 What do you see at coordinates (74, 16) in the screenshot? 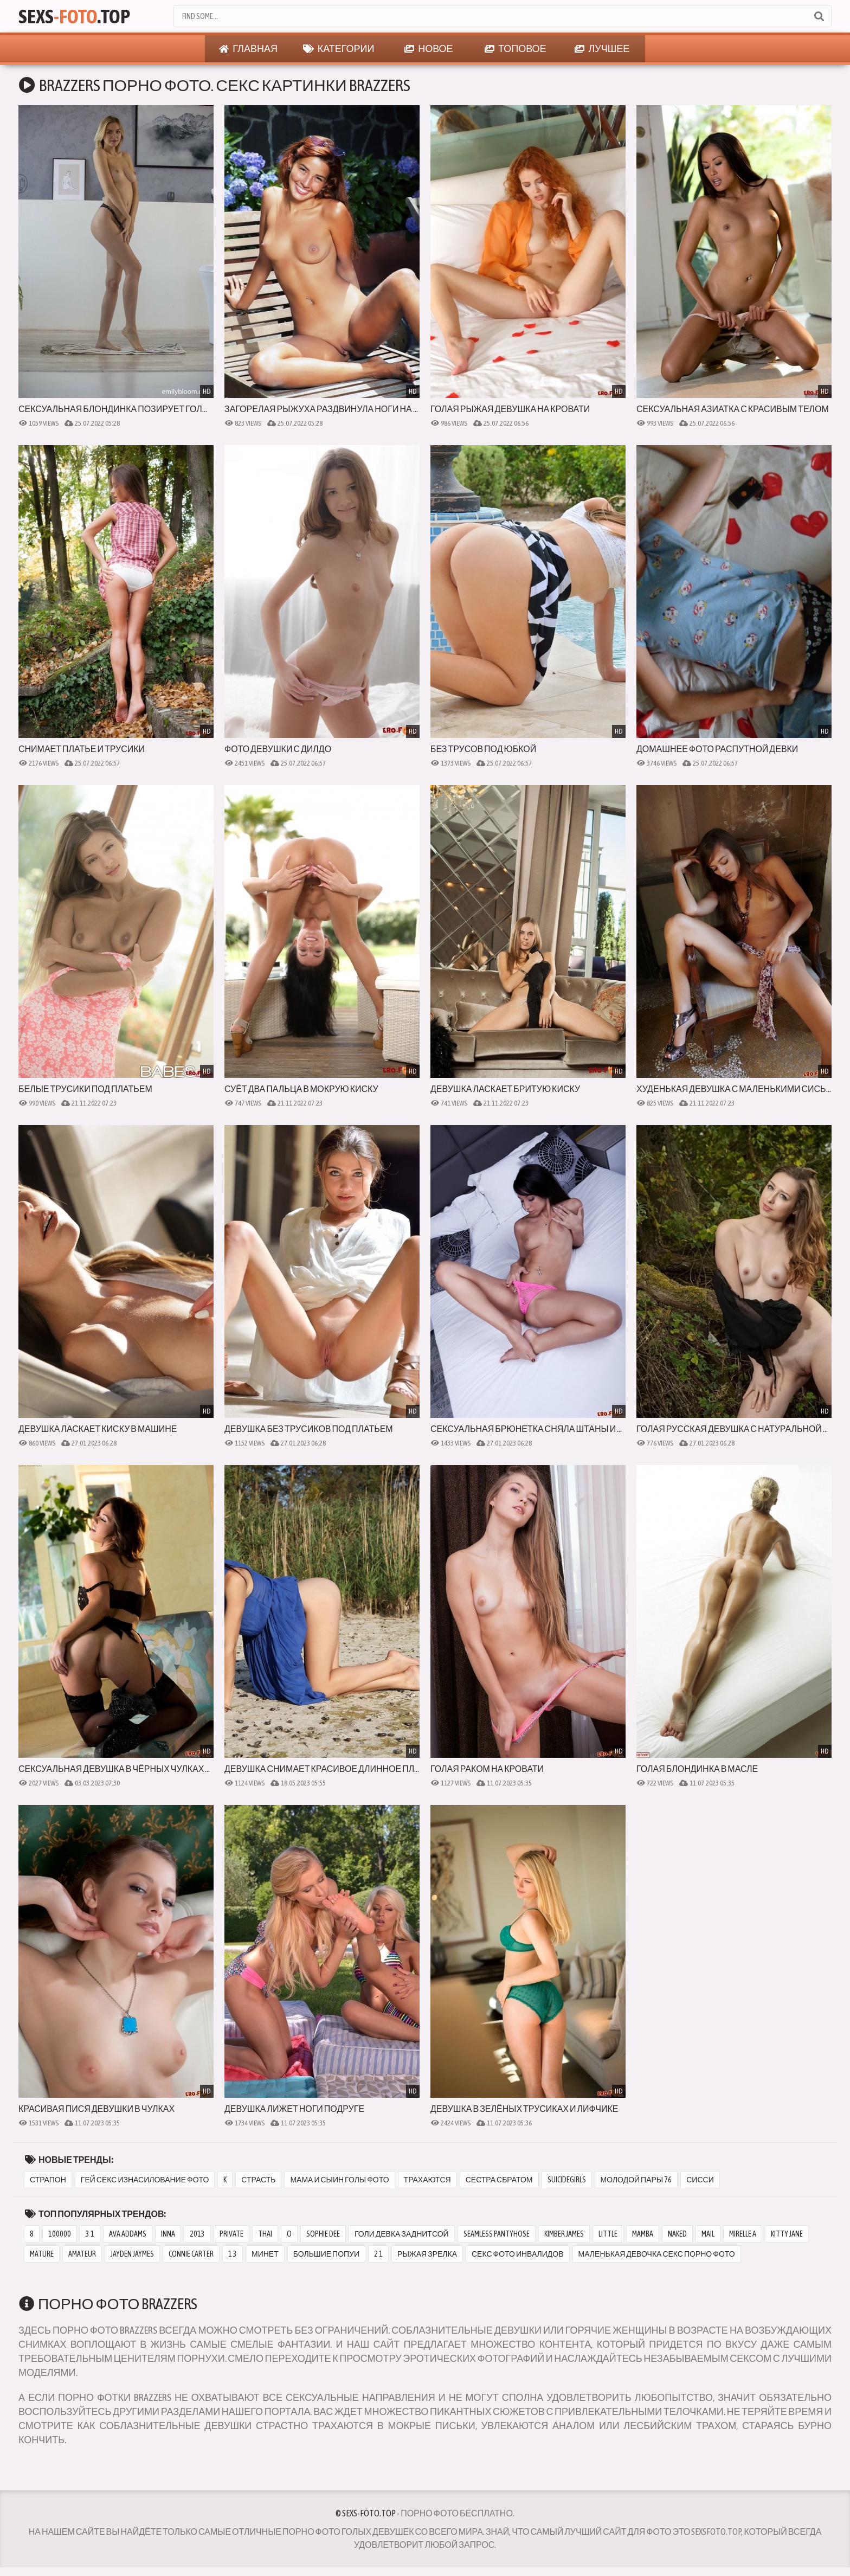
I see `Sexs.Top` at bounding box center [74, 16].